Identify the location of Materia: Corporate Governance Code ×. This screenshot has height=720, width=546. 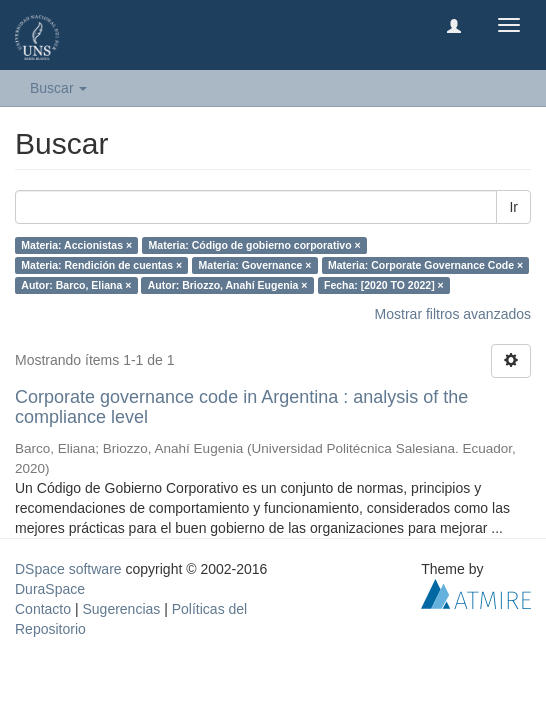
(425, 265).